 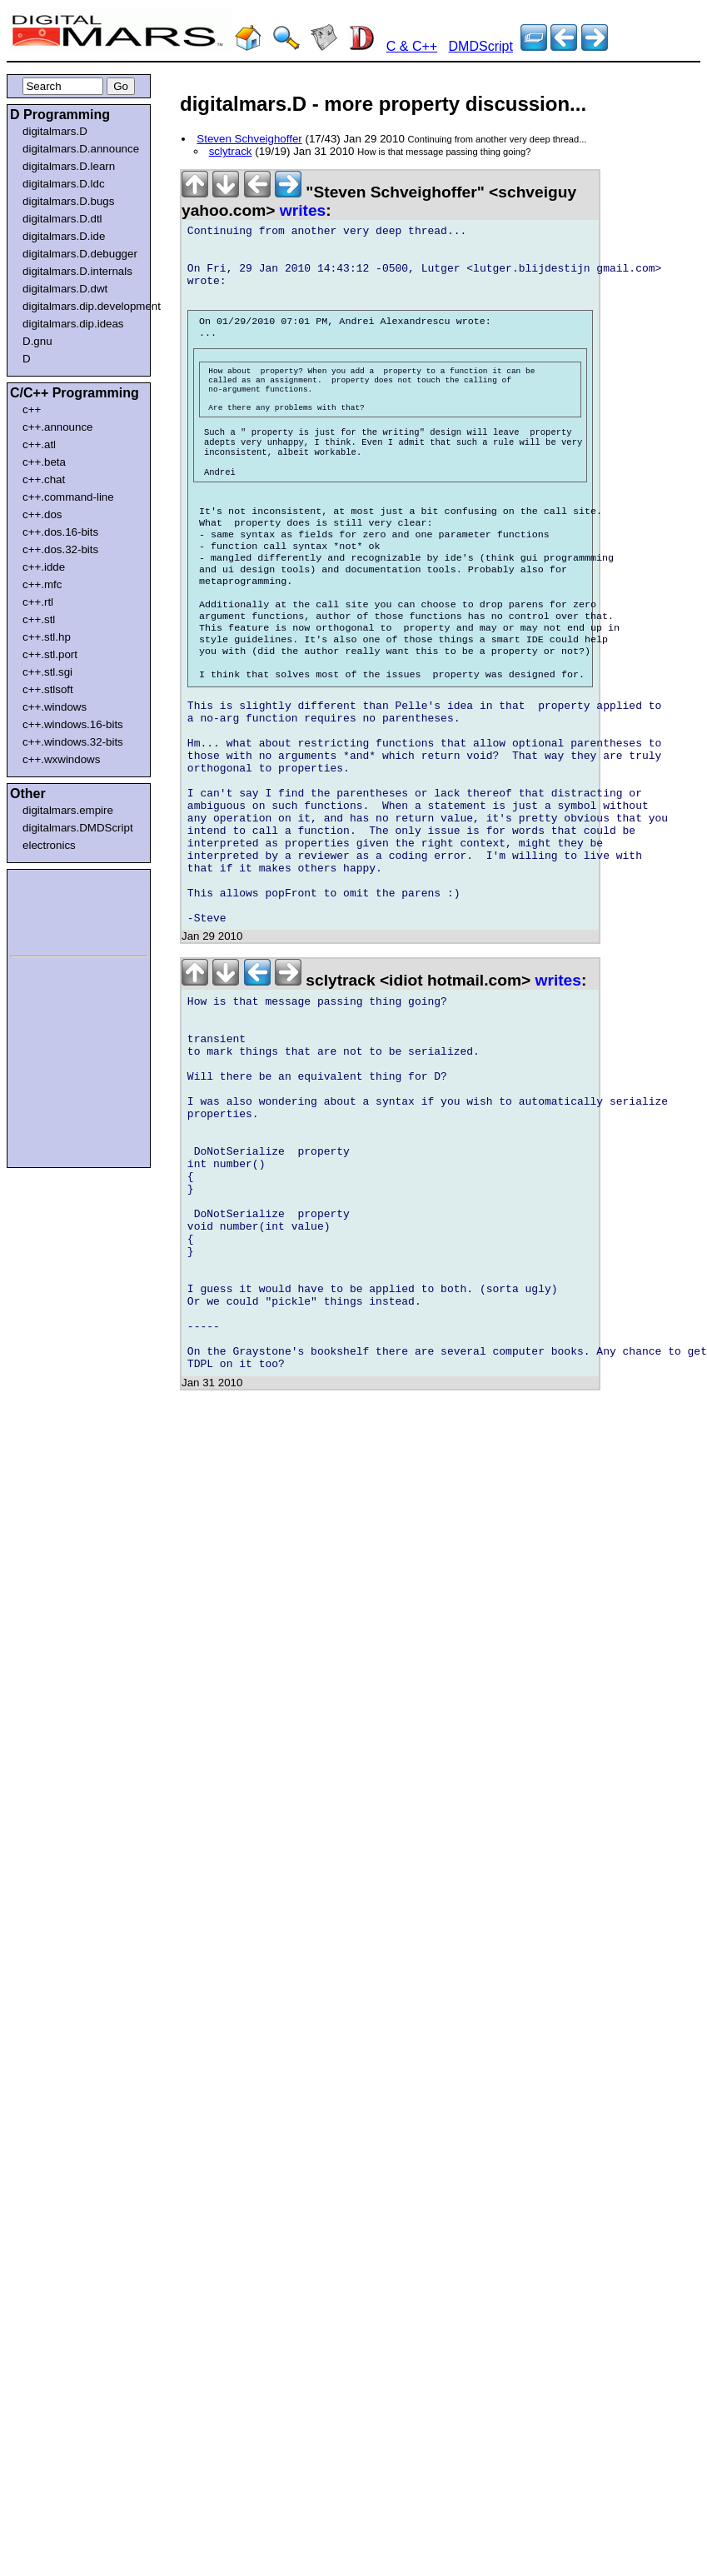 I want to click on electronics, so click(x=49, y=845).